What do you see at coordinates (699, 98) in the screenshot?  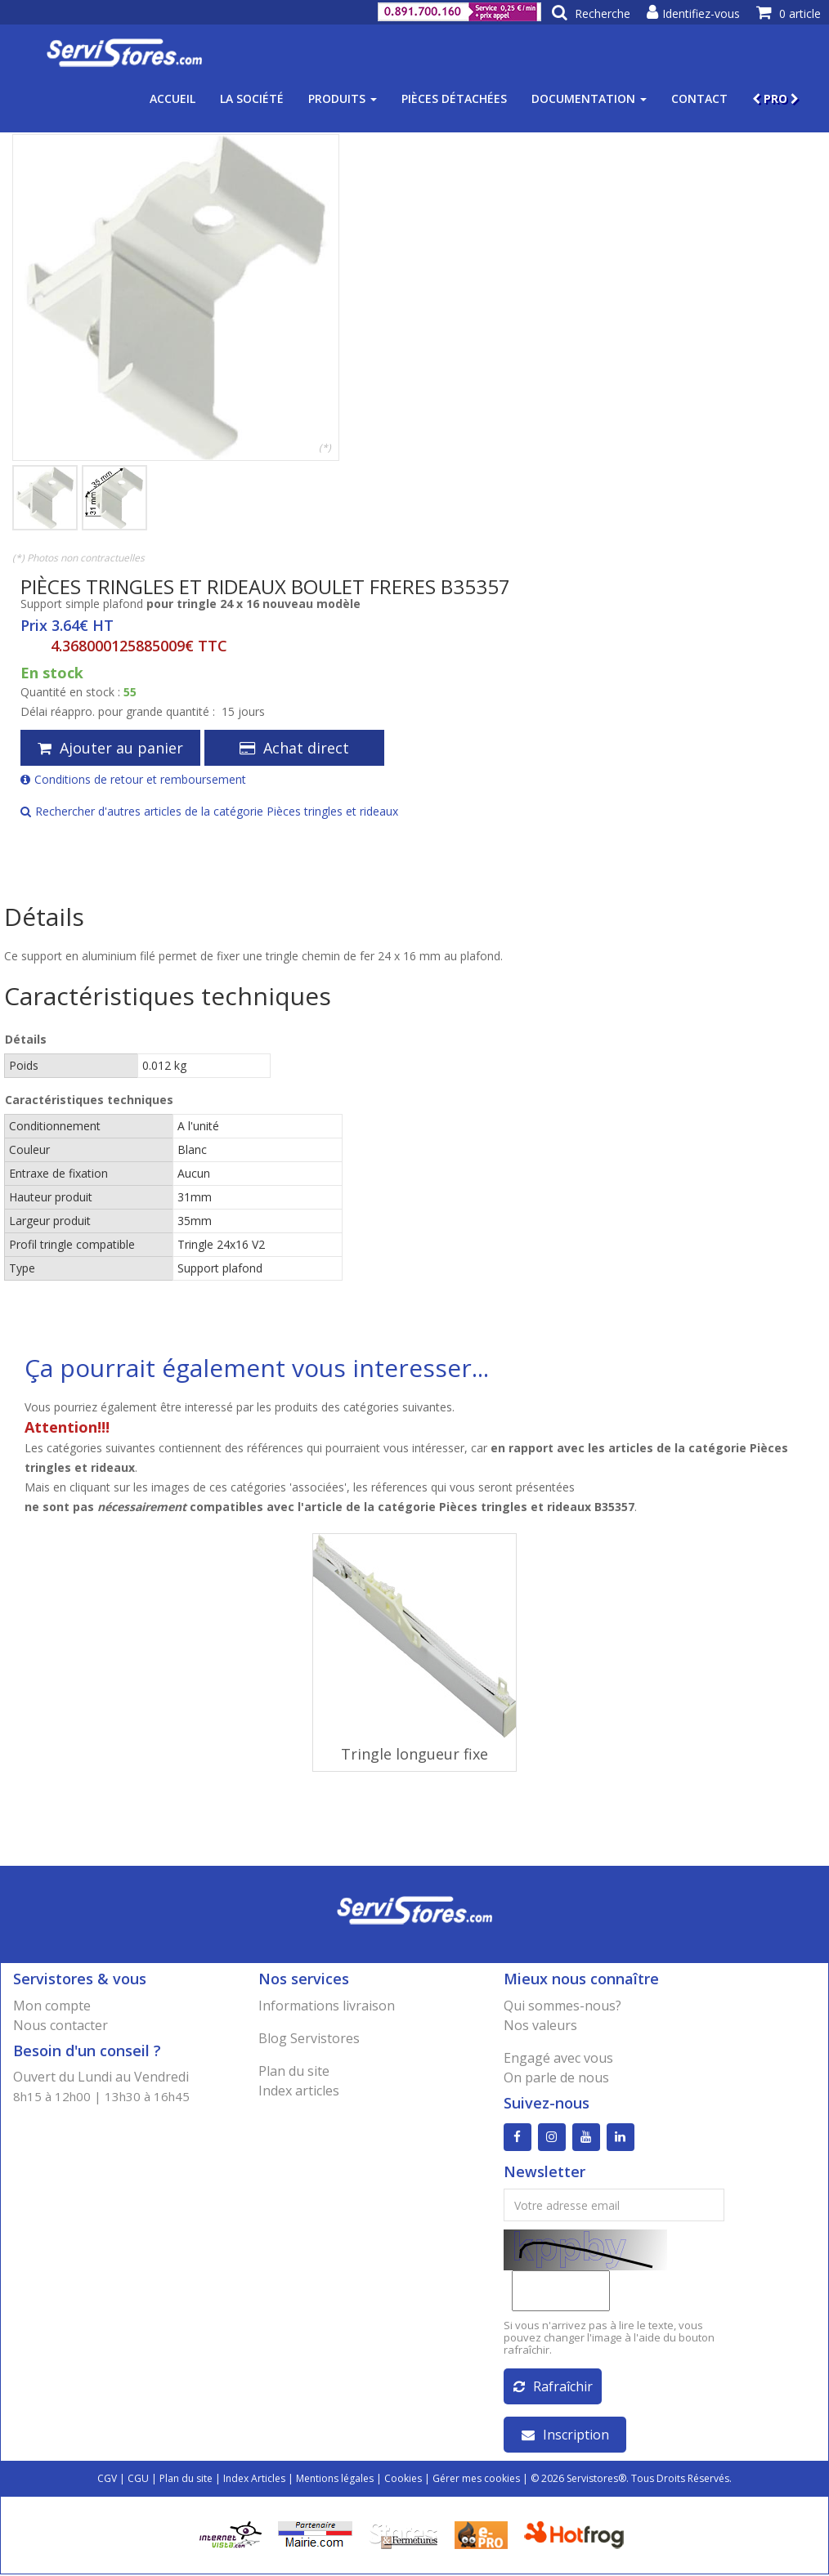 I see `Contact` at bounding box center [699, 98].